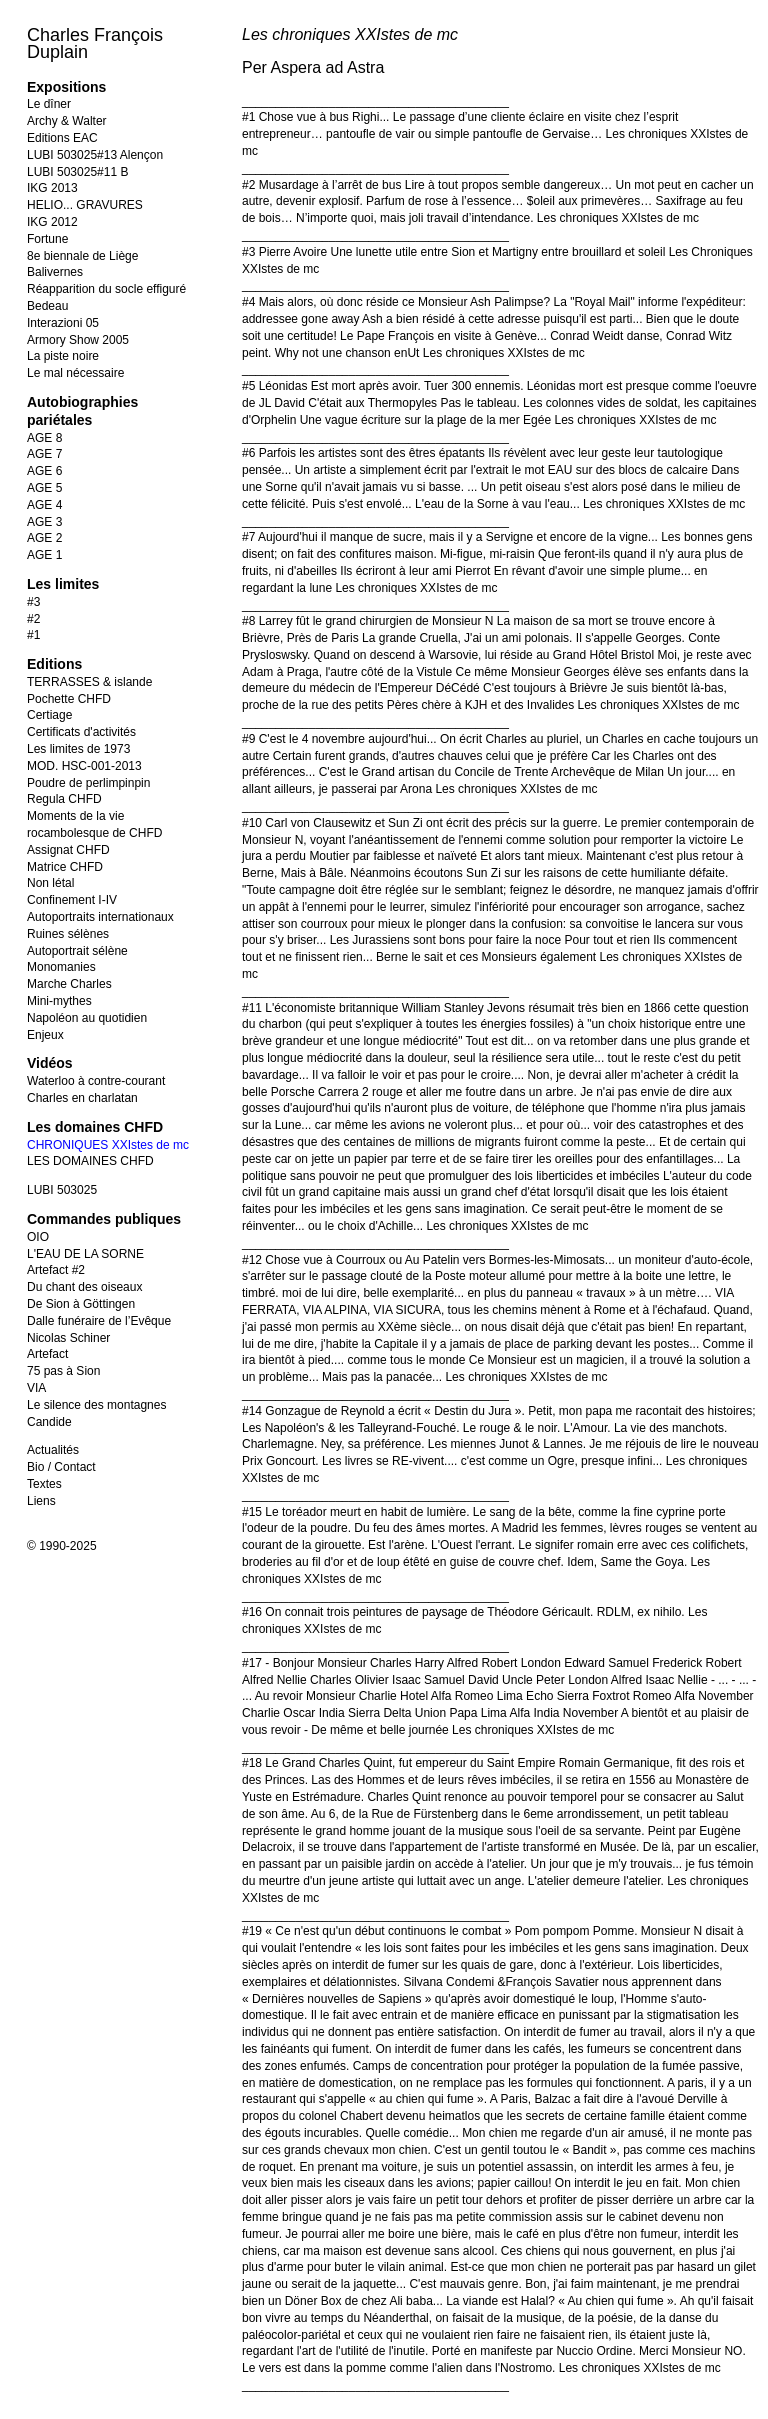 Image resolution: width=768 pixels, height=2419 pixels. Describe the element at coordinates (88, 783) in the screenshot. I see `Poudre de perlimpinpin` at that location.